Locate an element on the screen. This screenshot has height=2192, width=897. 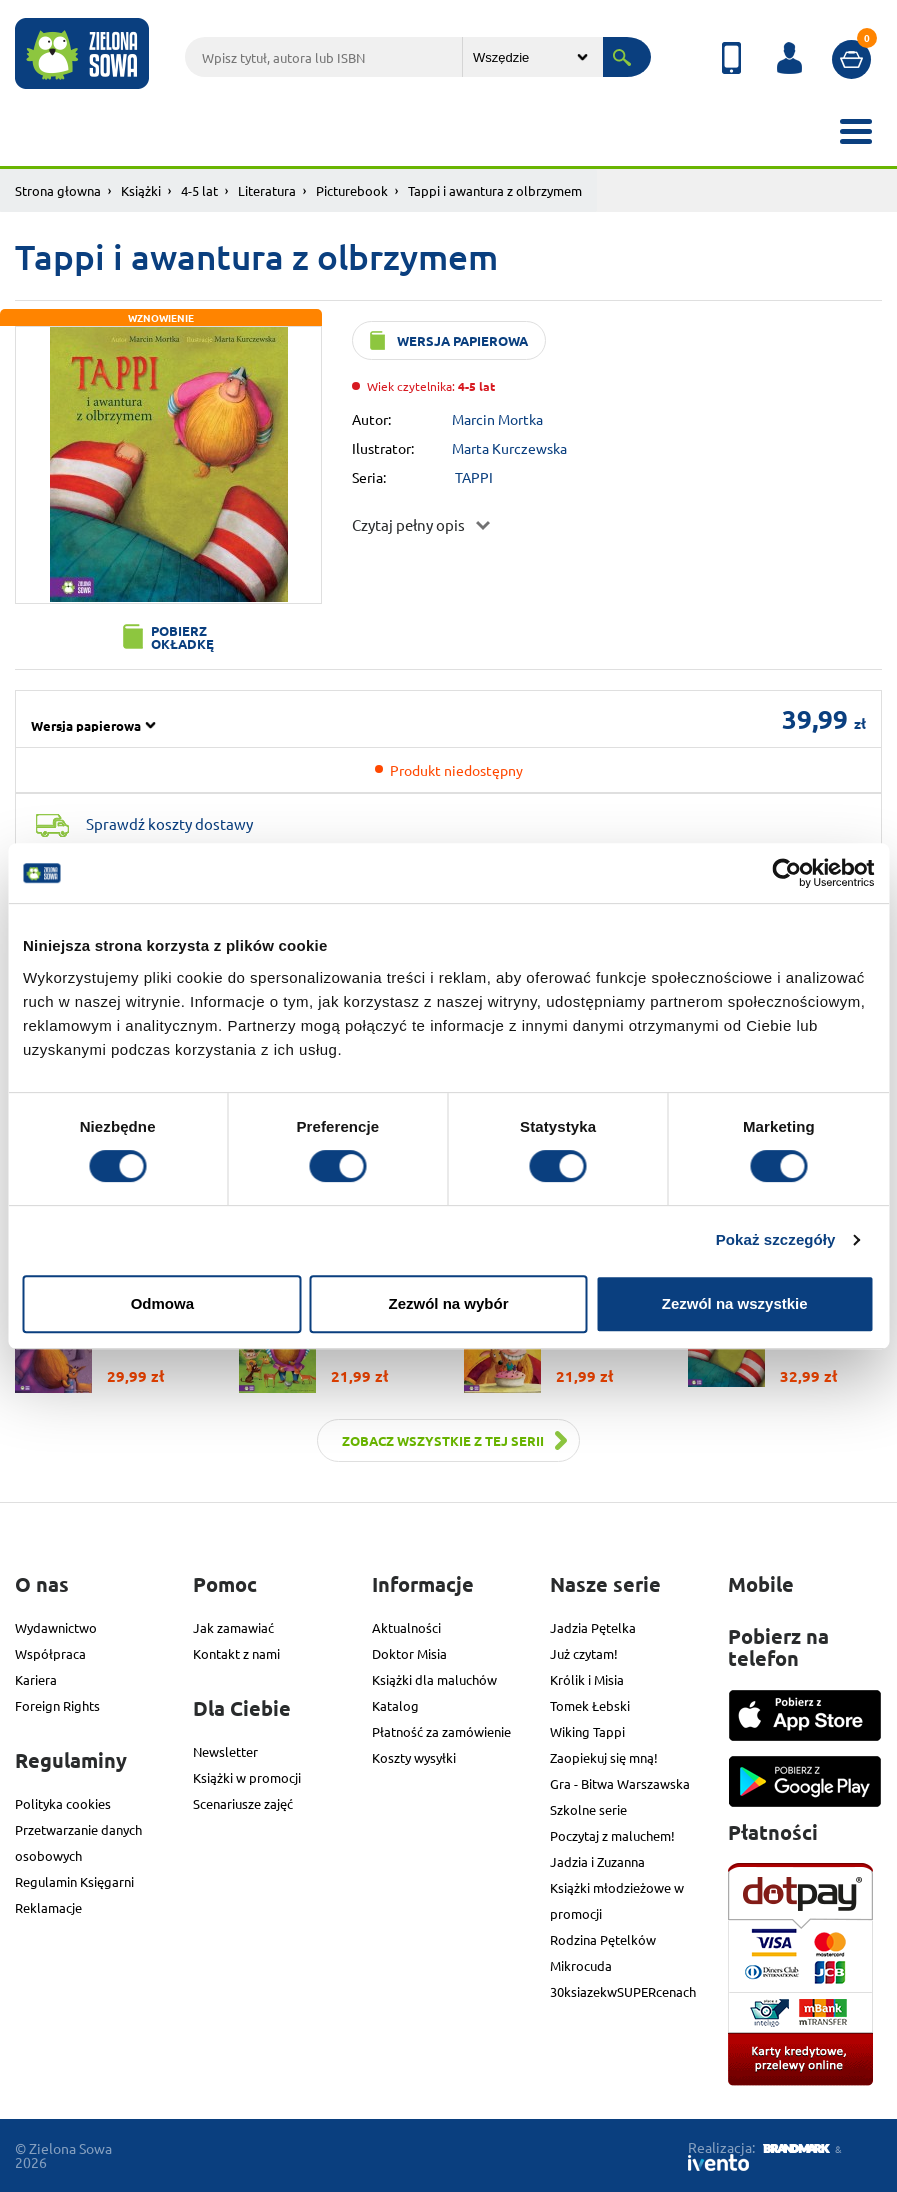
Picturebook is located at coordinates (352, 190).